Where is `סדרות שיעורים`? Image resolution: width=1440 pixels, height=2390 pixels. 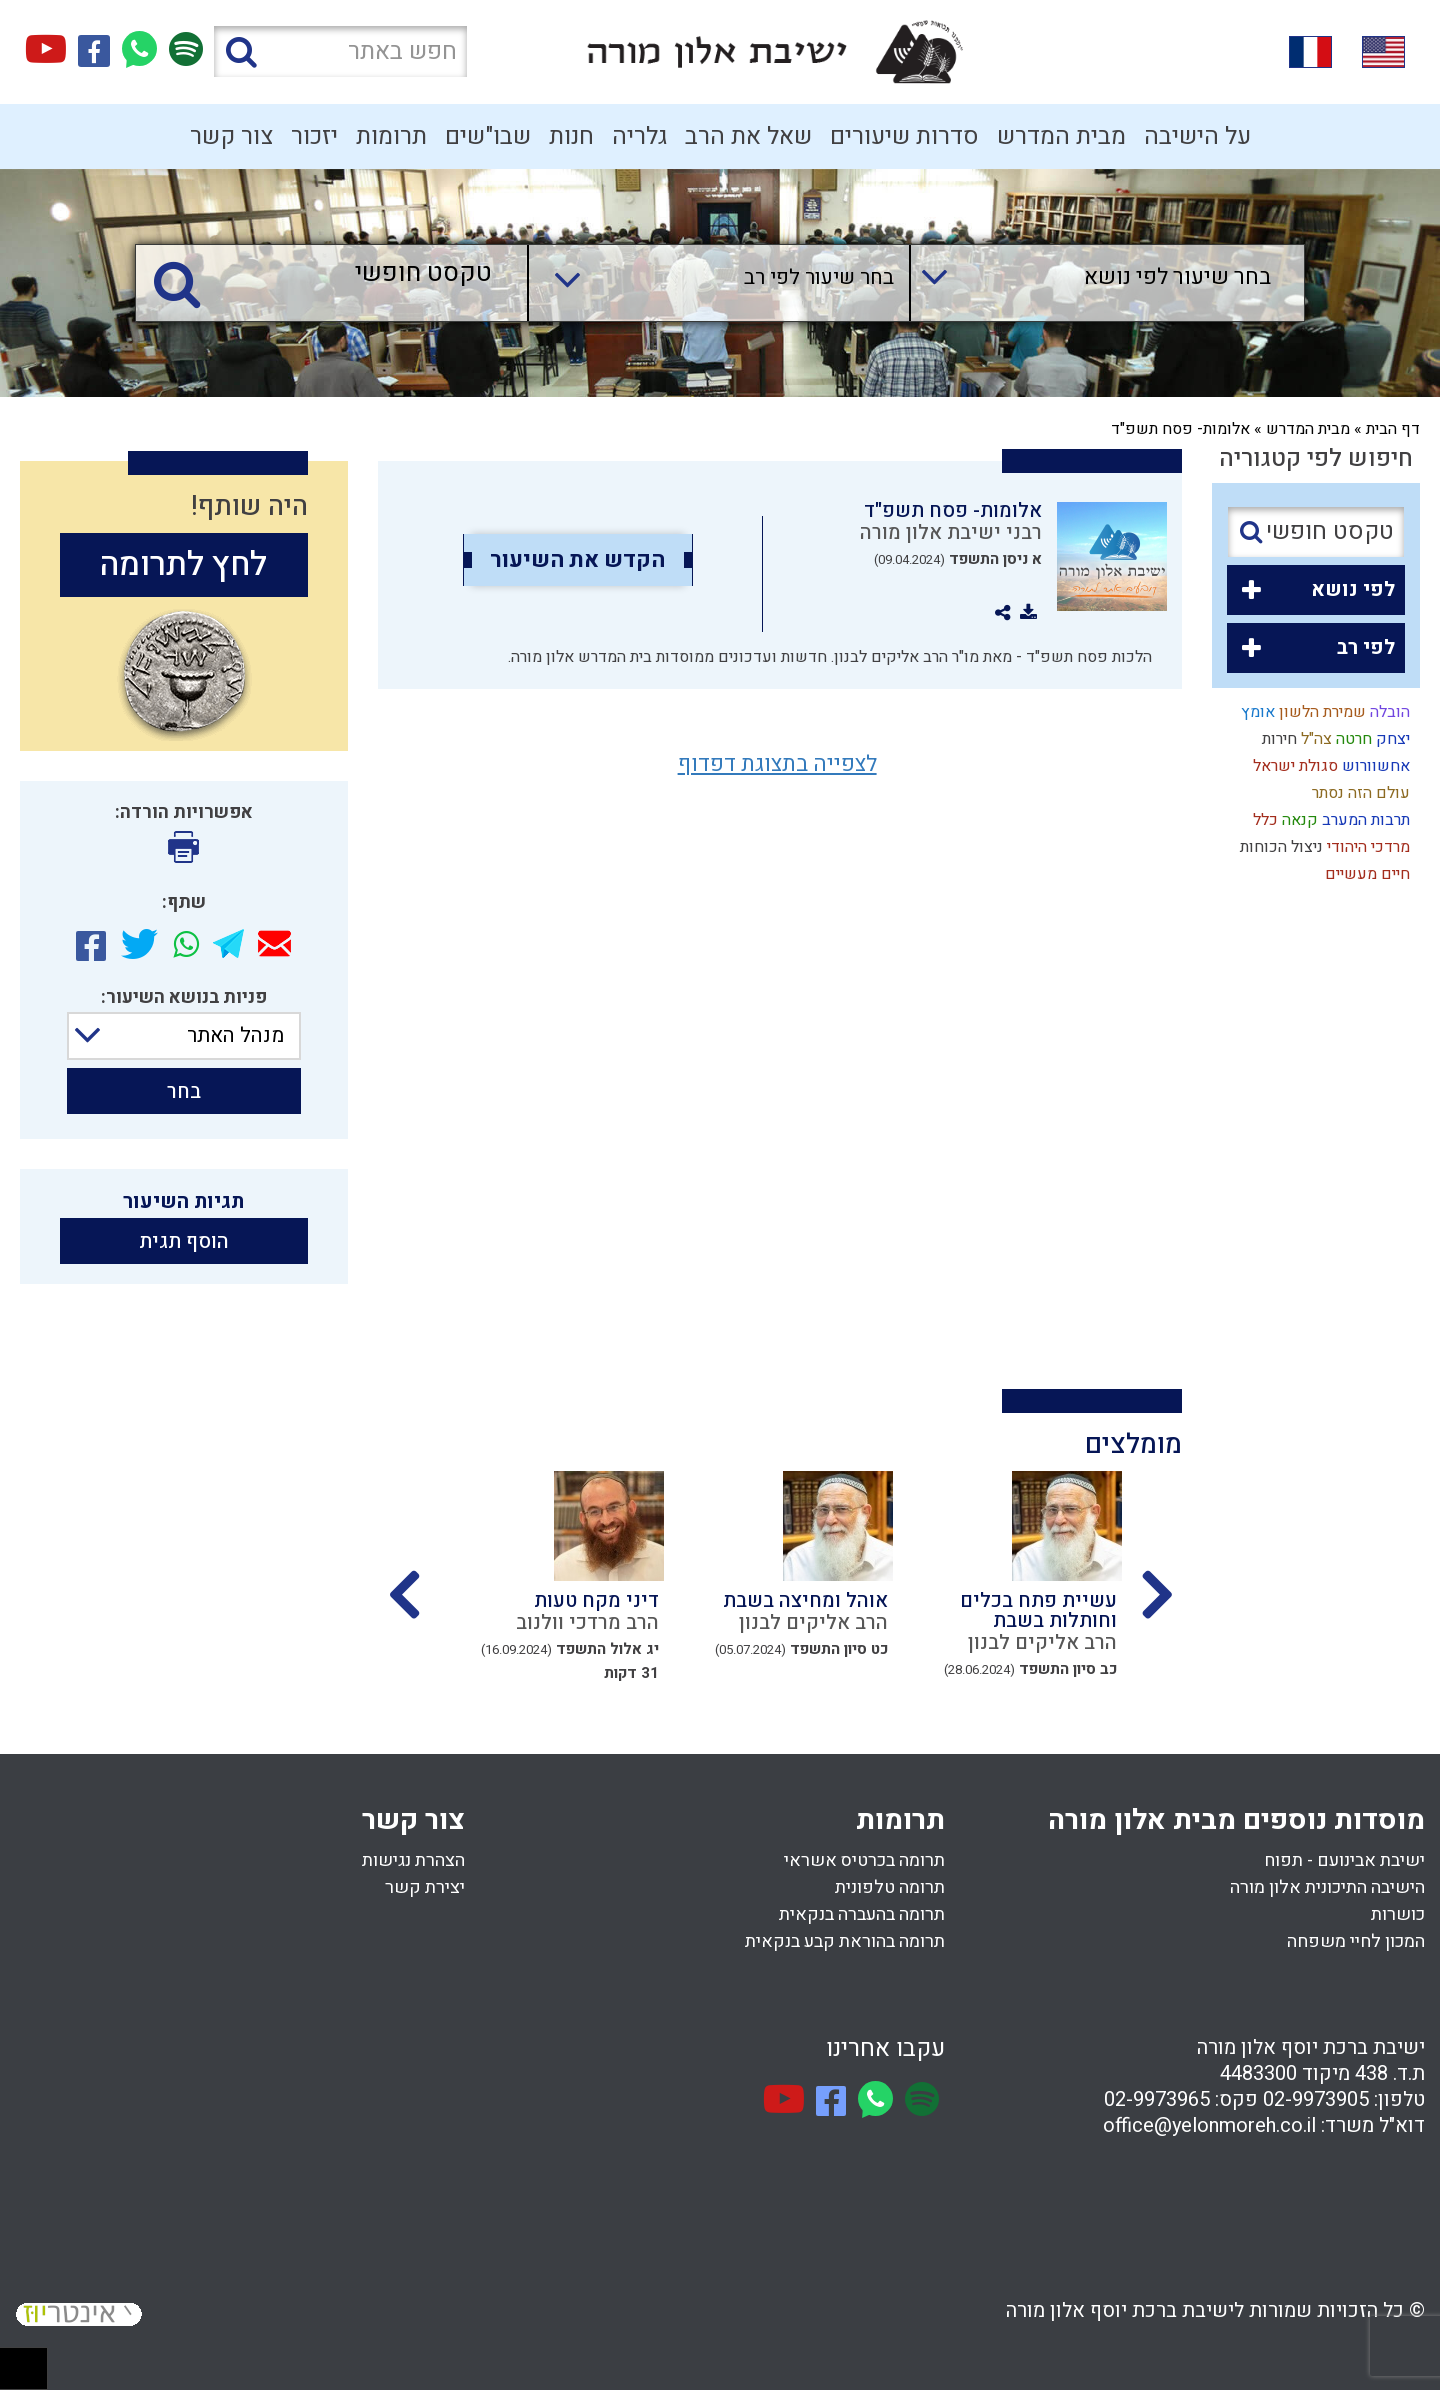 סדרות שיעורים is located at coordinates (904, 136).